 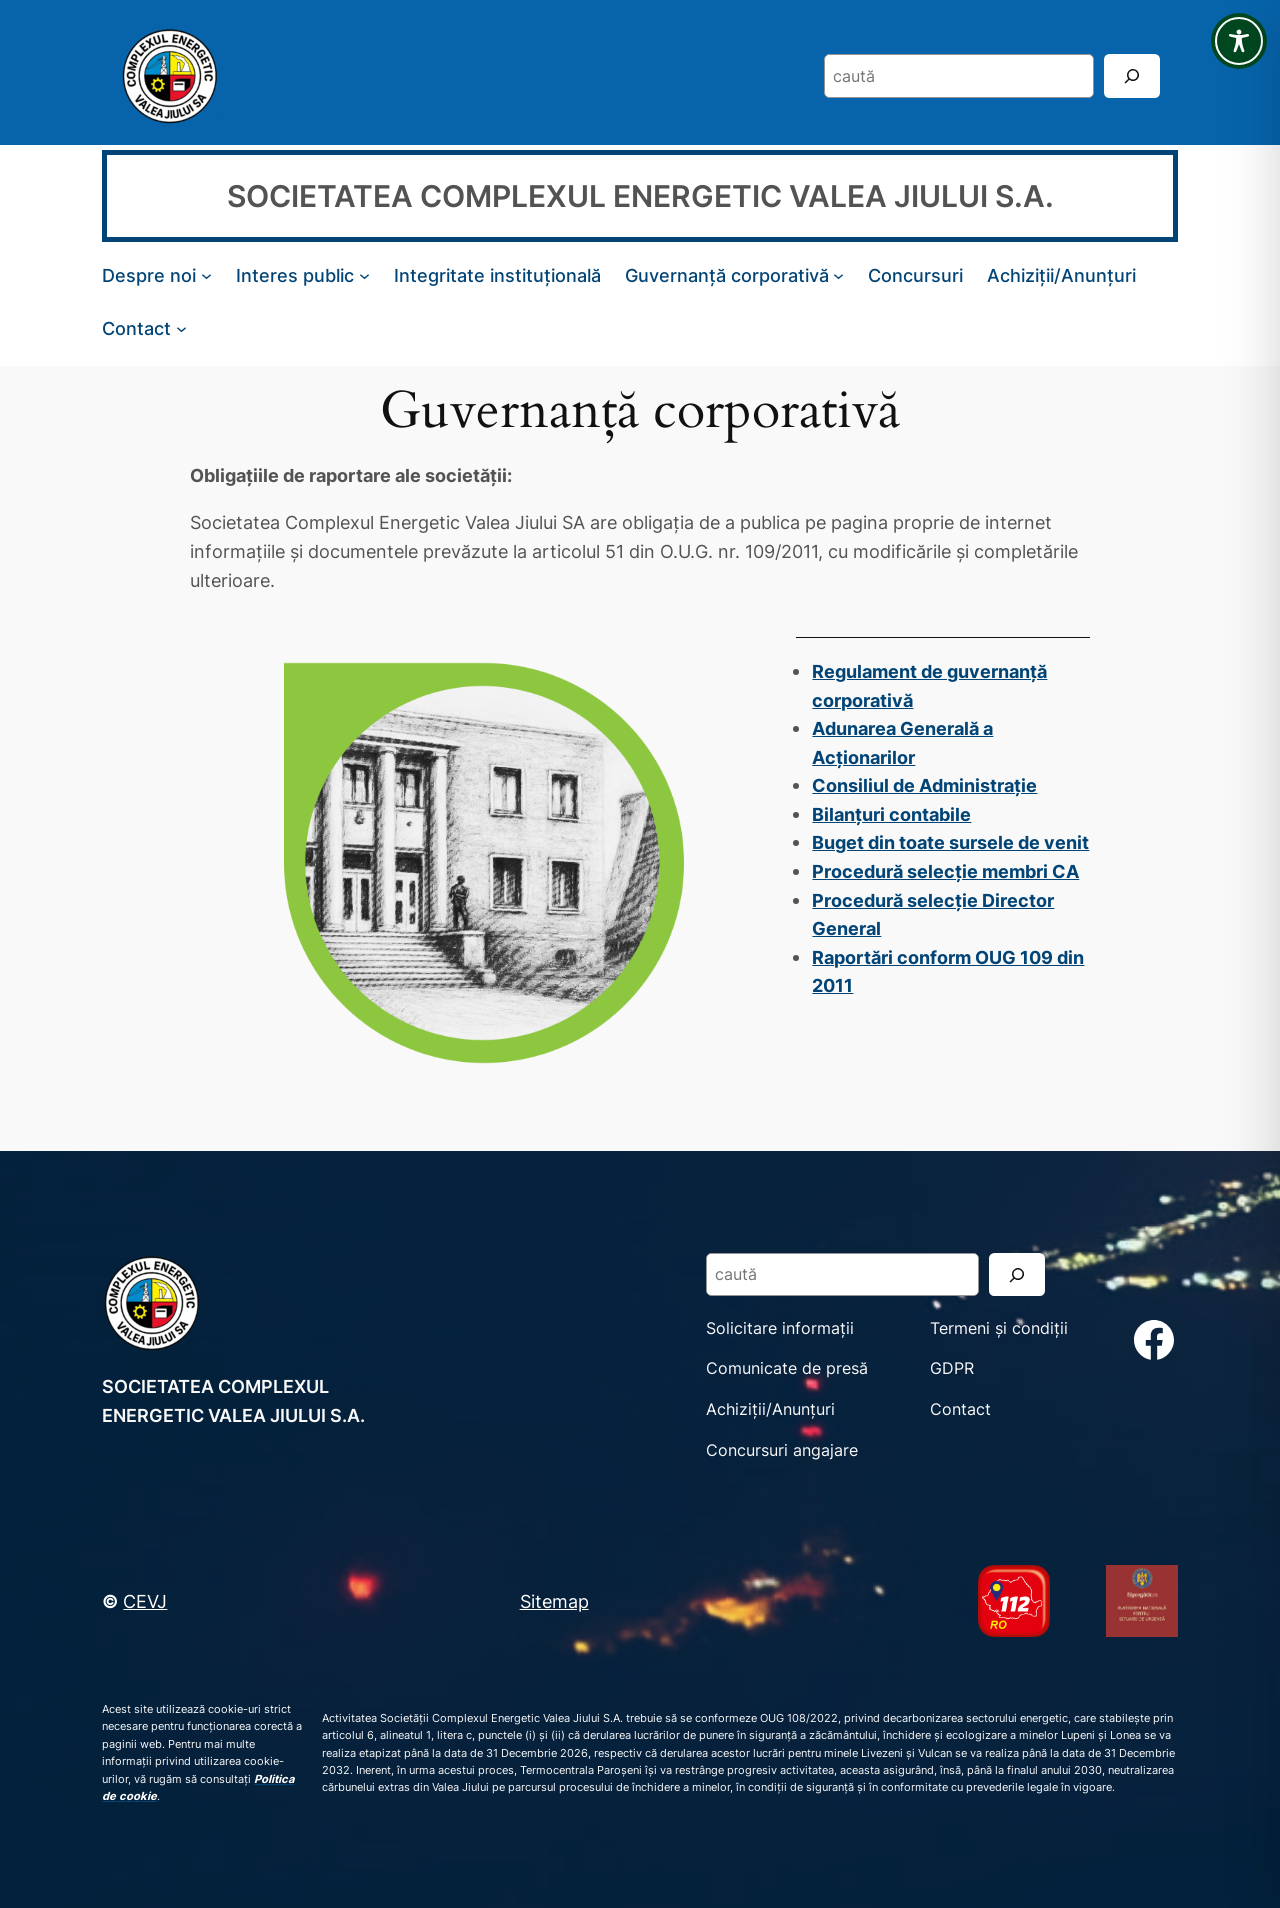 I want to click on [Sub-meniu Guvernanță corporativă], so click(x=838, y=275).